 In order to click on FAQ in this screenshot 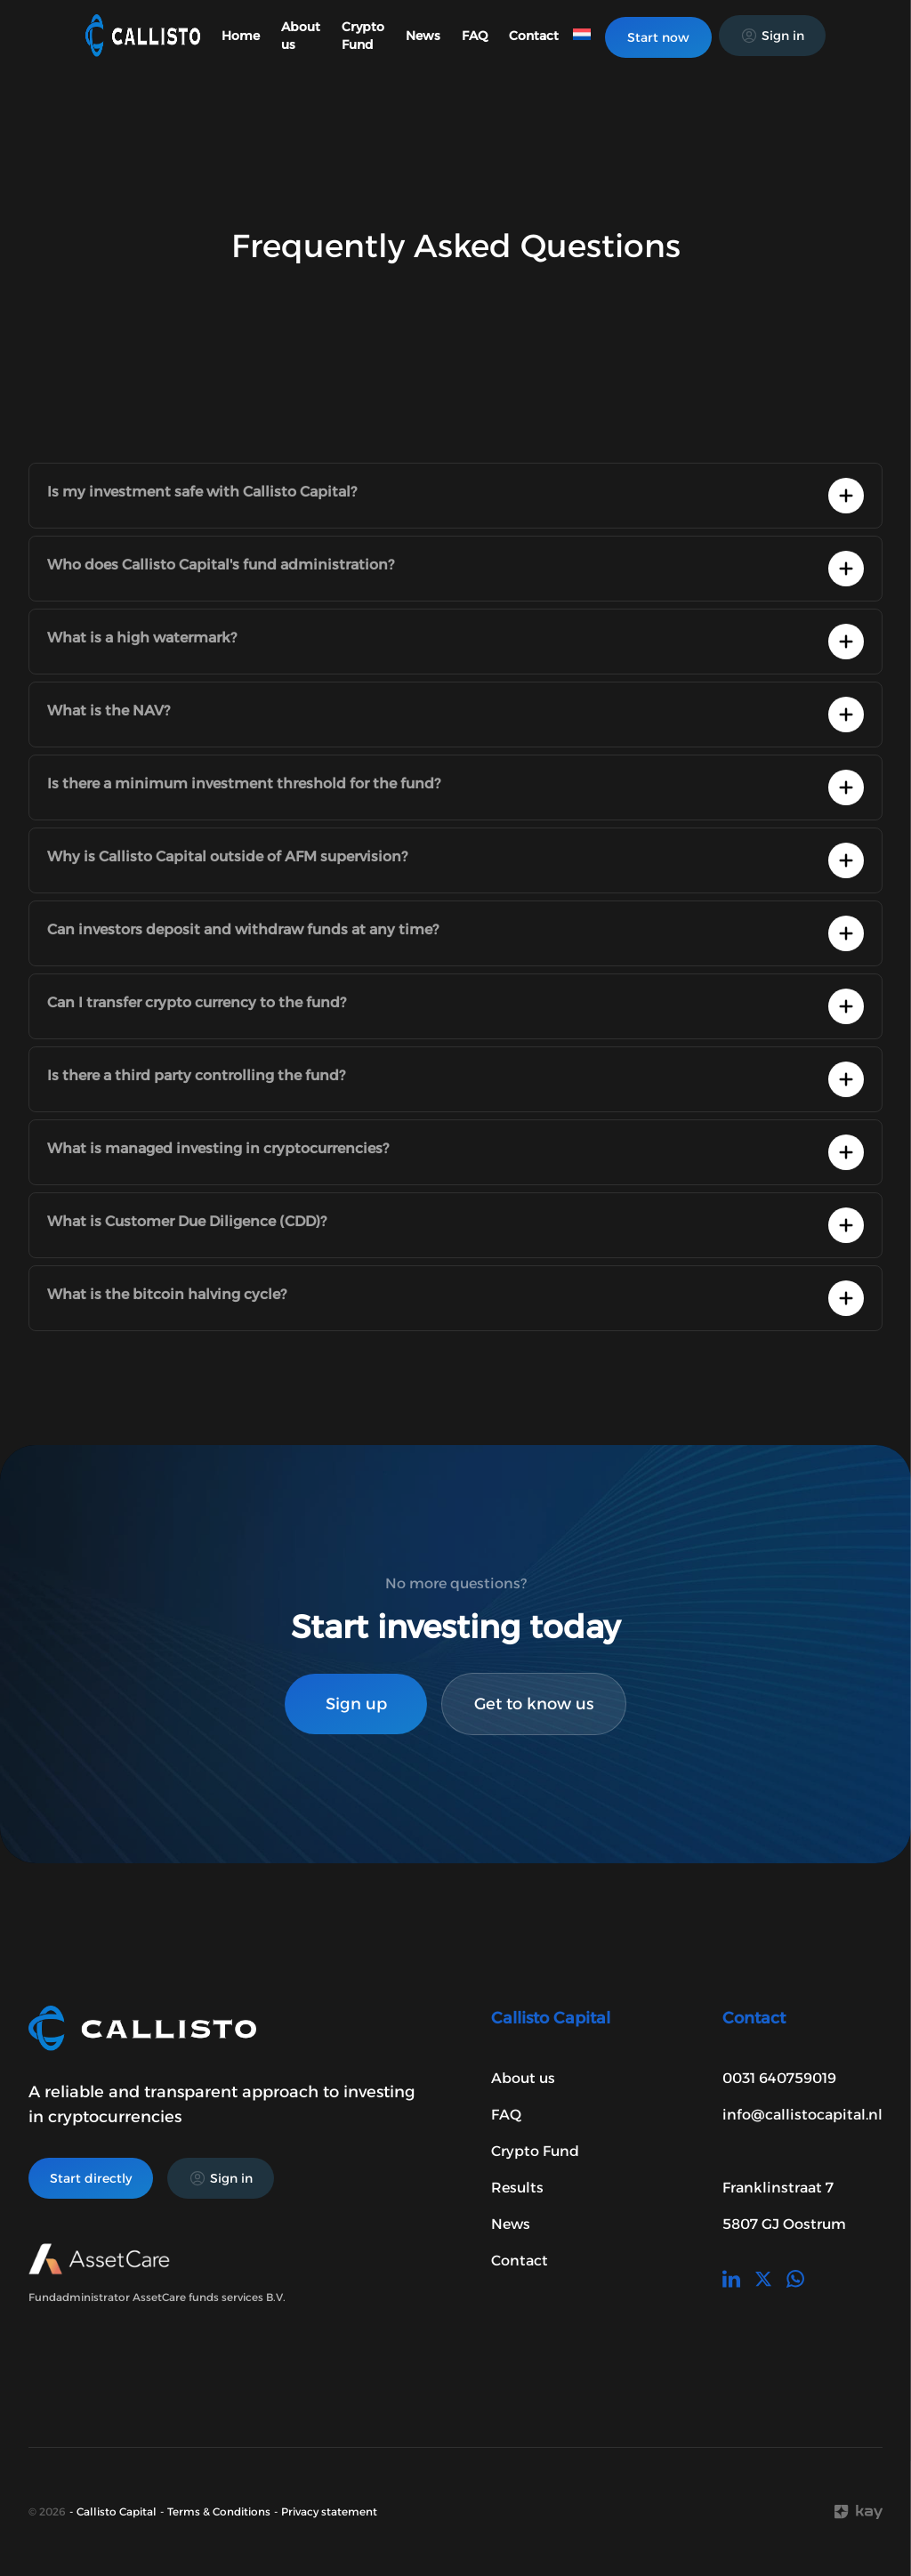, I will do `click(475, 36)`.